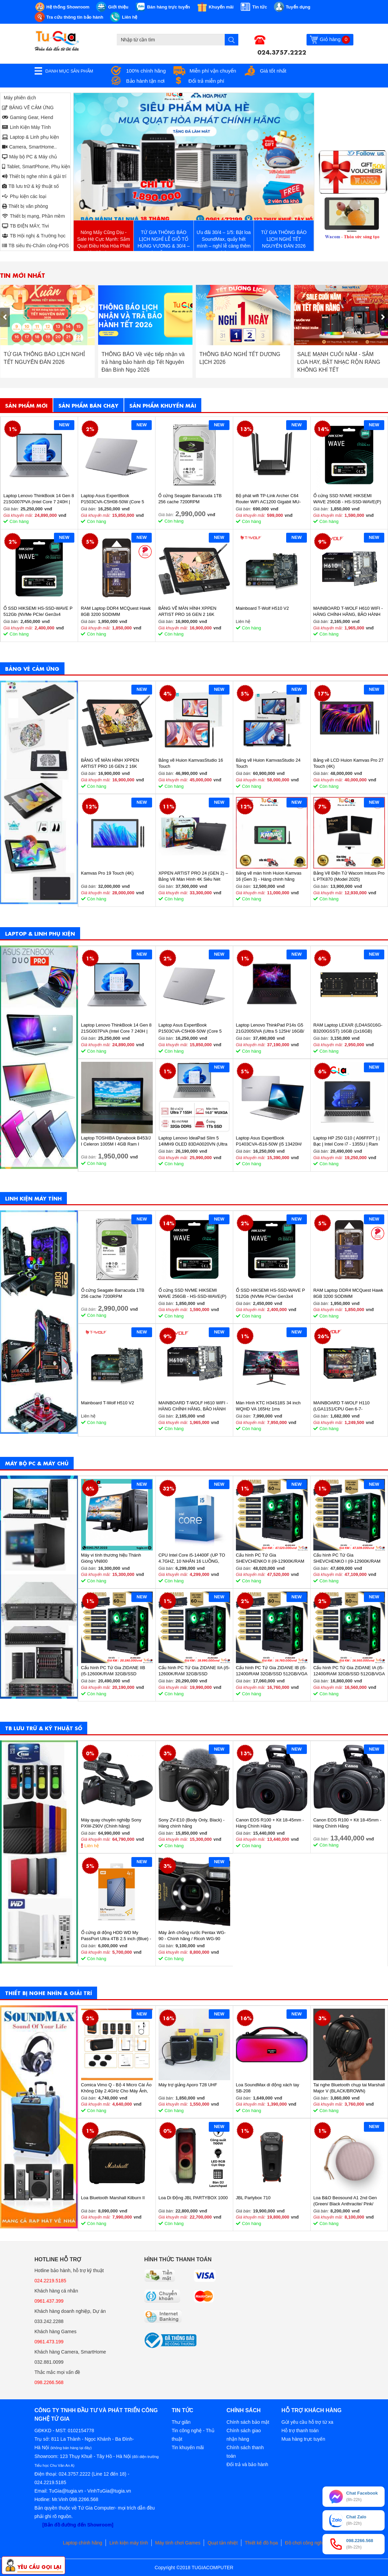 This screenshot has height=2576, width=388. What do you see at coordinates (240, 362) in the screenshot?
I see `THÔNG BÁO Về việc tiếp nhận và trả hàng bảo hành dịp Tết Nguyên Đán Bính Ngọ 2026` at bounding box center [240, 362].